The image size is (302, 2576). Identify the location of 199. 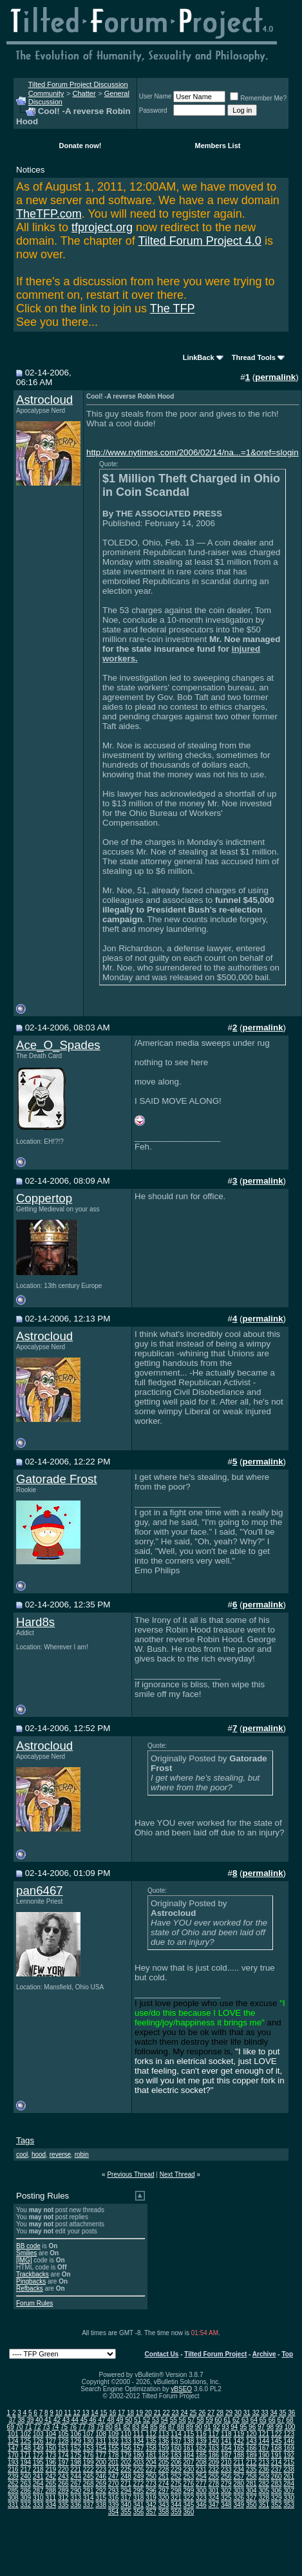
(88, 2462).